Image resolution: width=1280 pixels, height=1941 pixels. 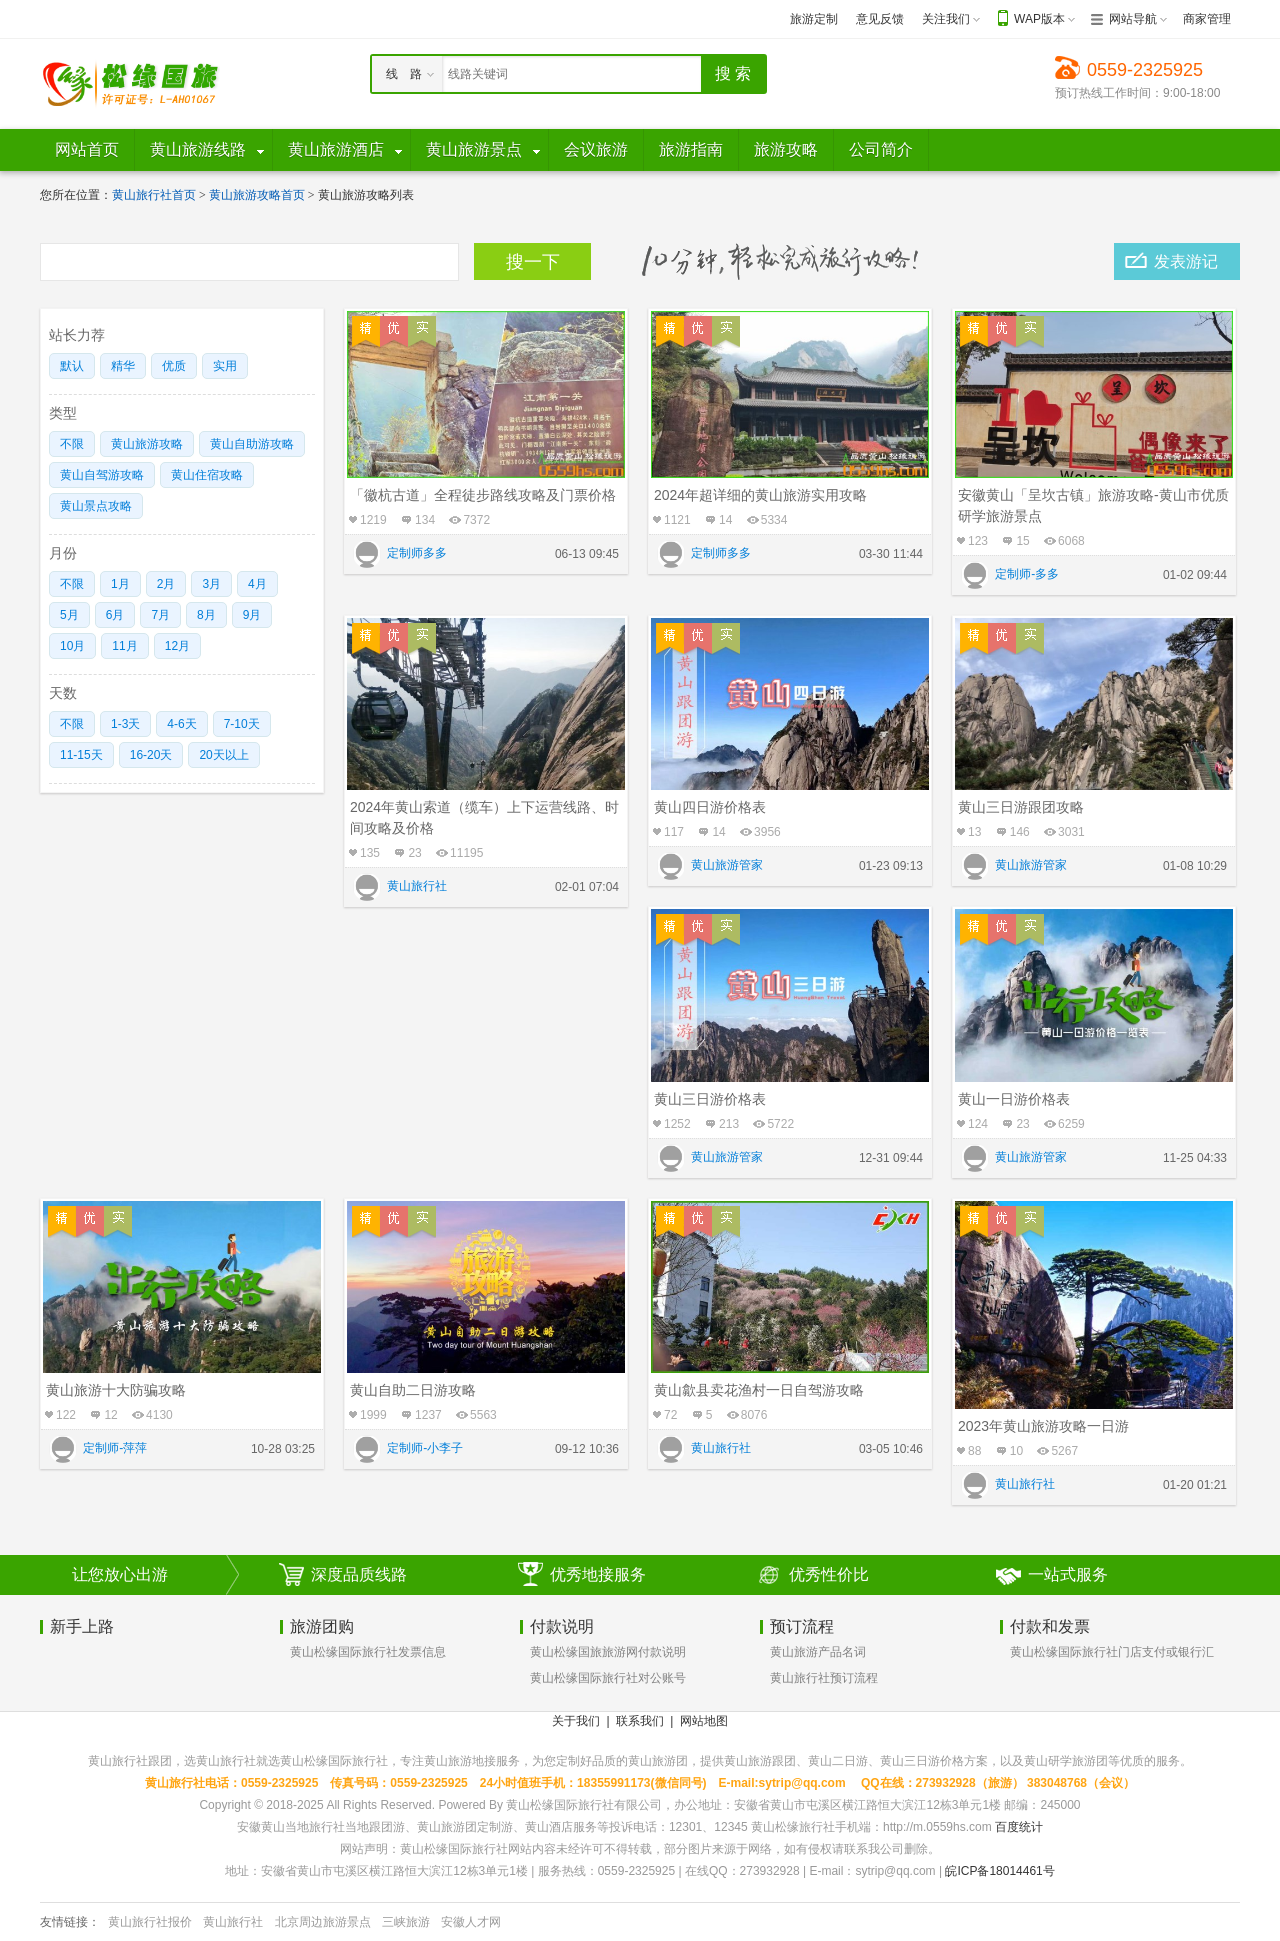 What do you see at coordinates (814, 19) in the screenshot?
I see `旅游定制` at bounding box center [814, 19].